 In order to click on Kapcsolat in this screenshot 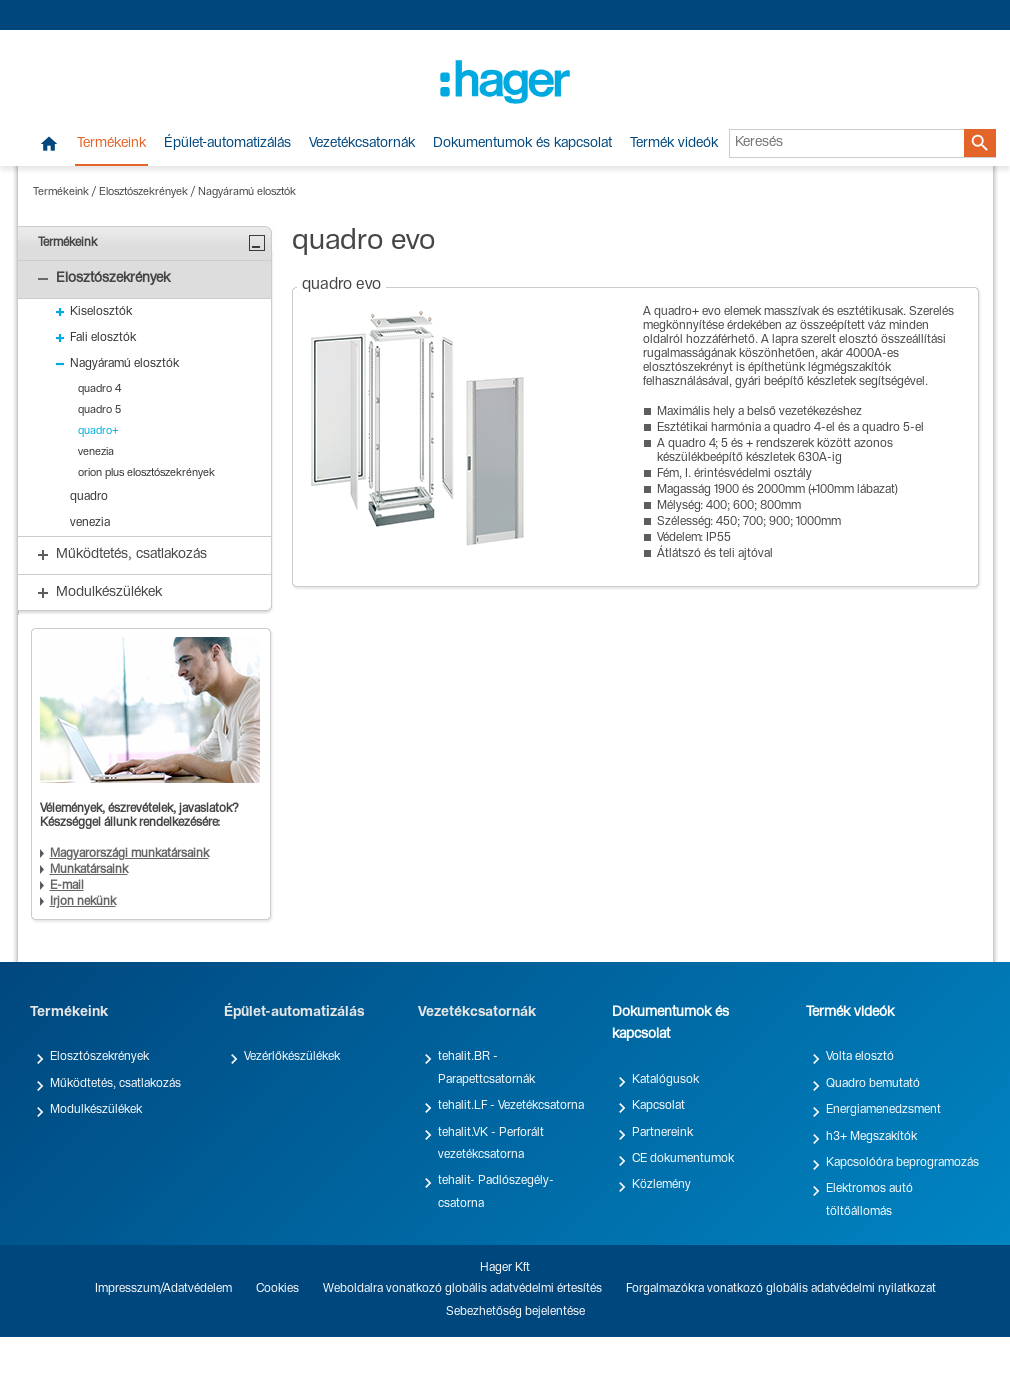, I will do `click(658, 1106)`.